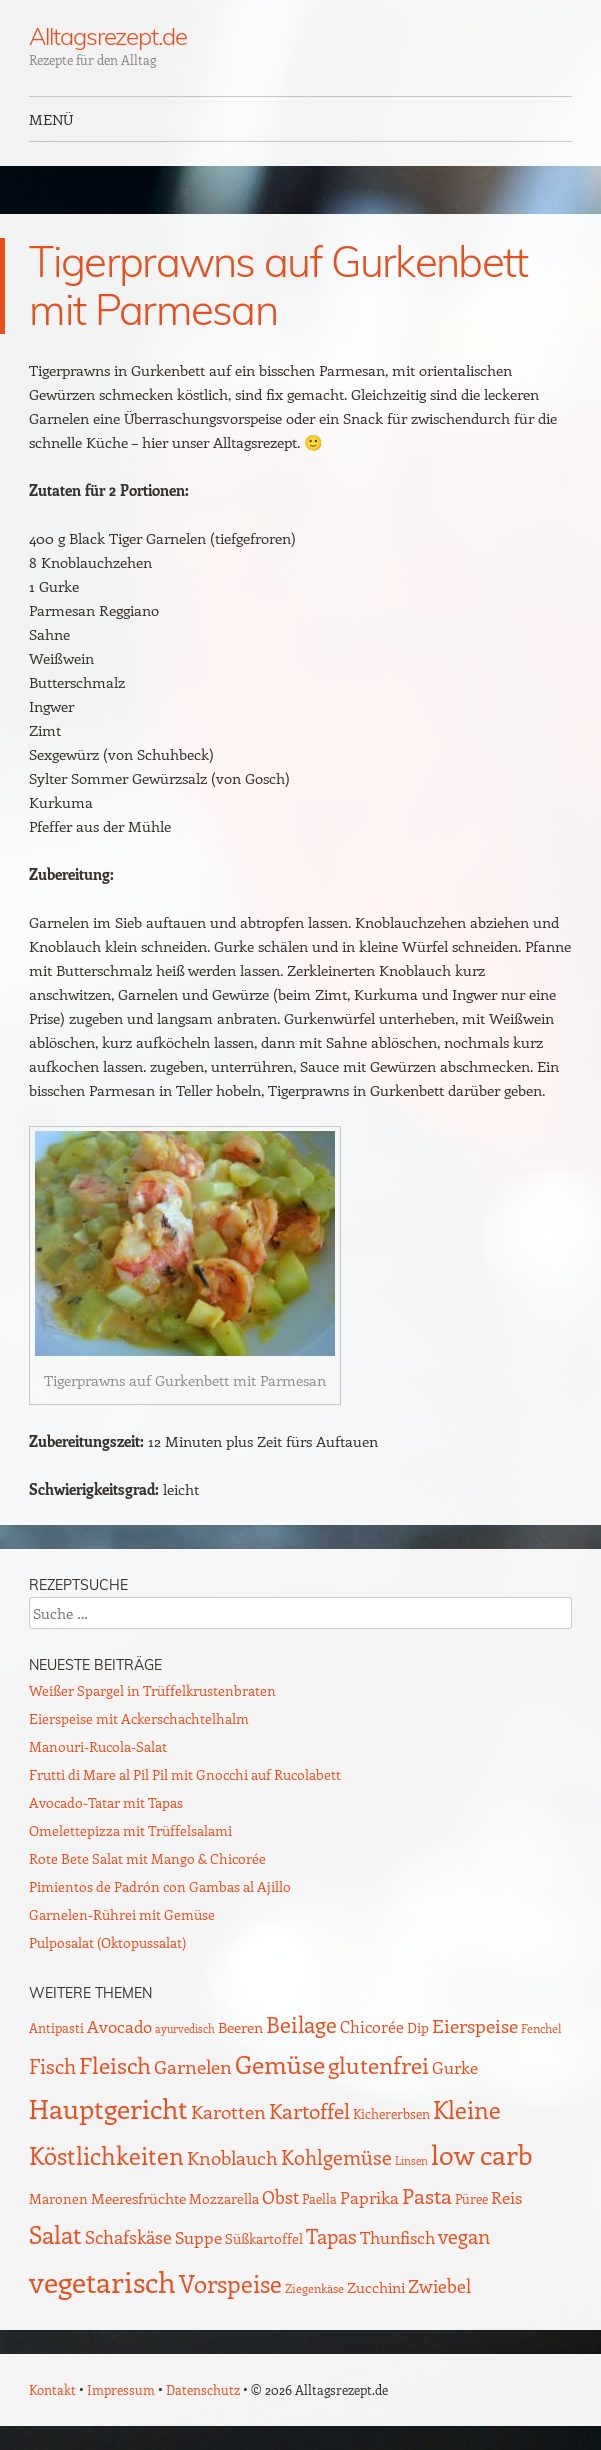 The image size is (601, 2450). What do you see at coordinates (411, 2160) in the screenshot?
I see `Linsen [Linsen (7 Einträge)]` at bounding box center [411, 2160].